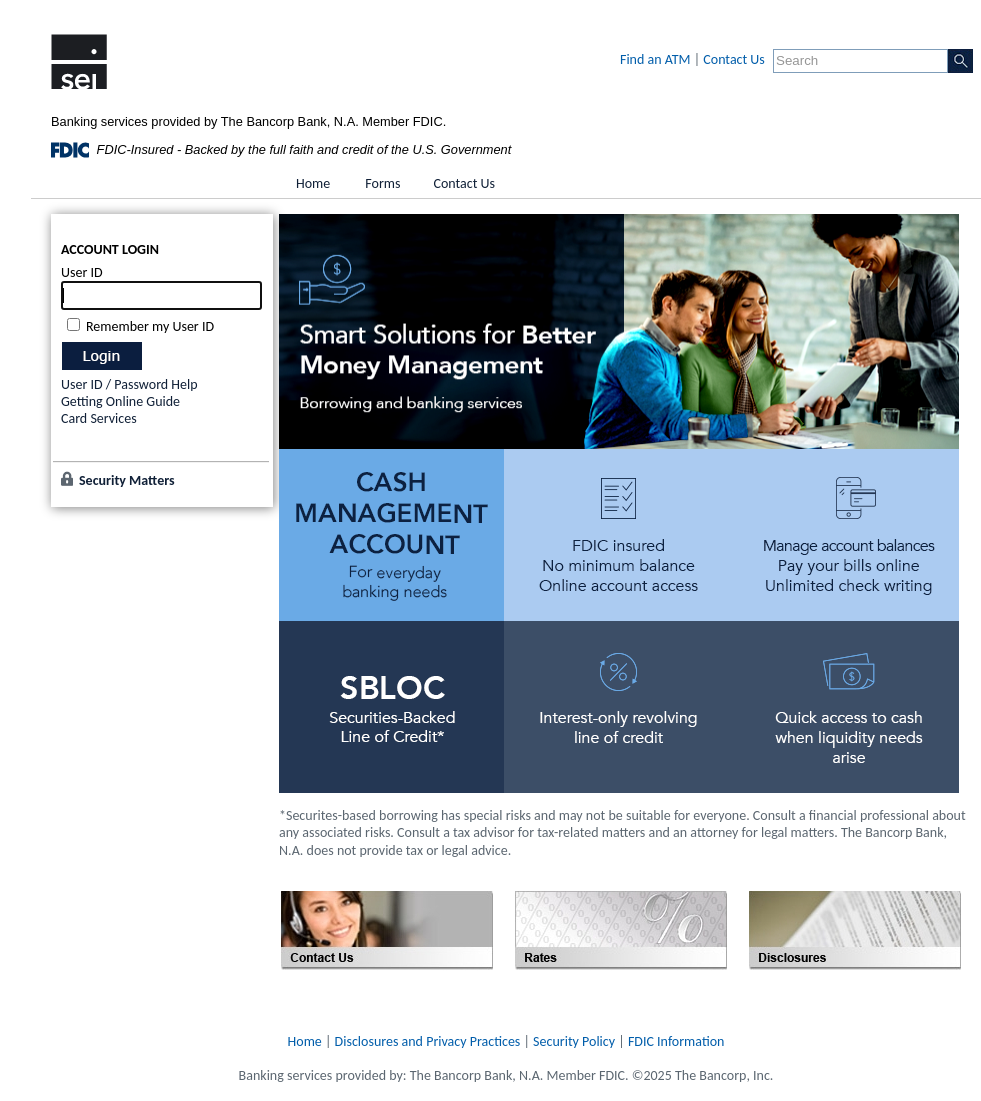 This screenshot has width=981, height=1101. I want to click on Remember my User ID, so click(150, 326).